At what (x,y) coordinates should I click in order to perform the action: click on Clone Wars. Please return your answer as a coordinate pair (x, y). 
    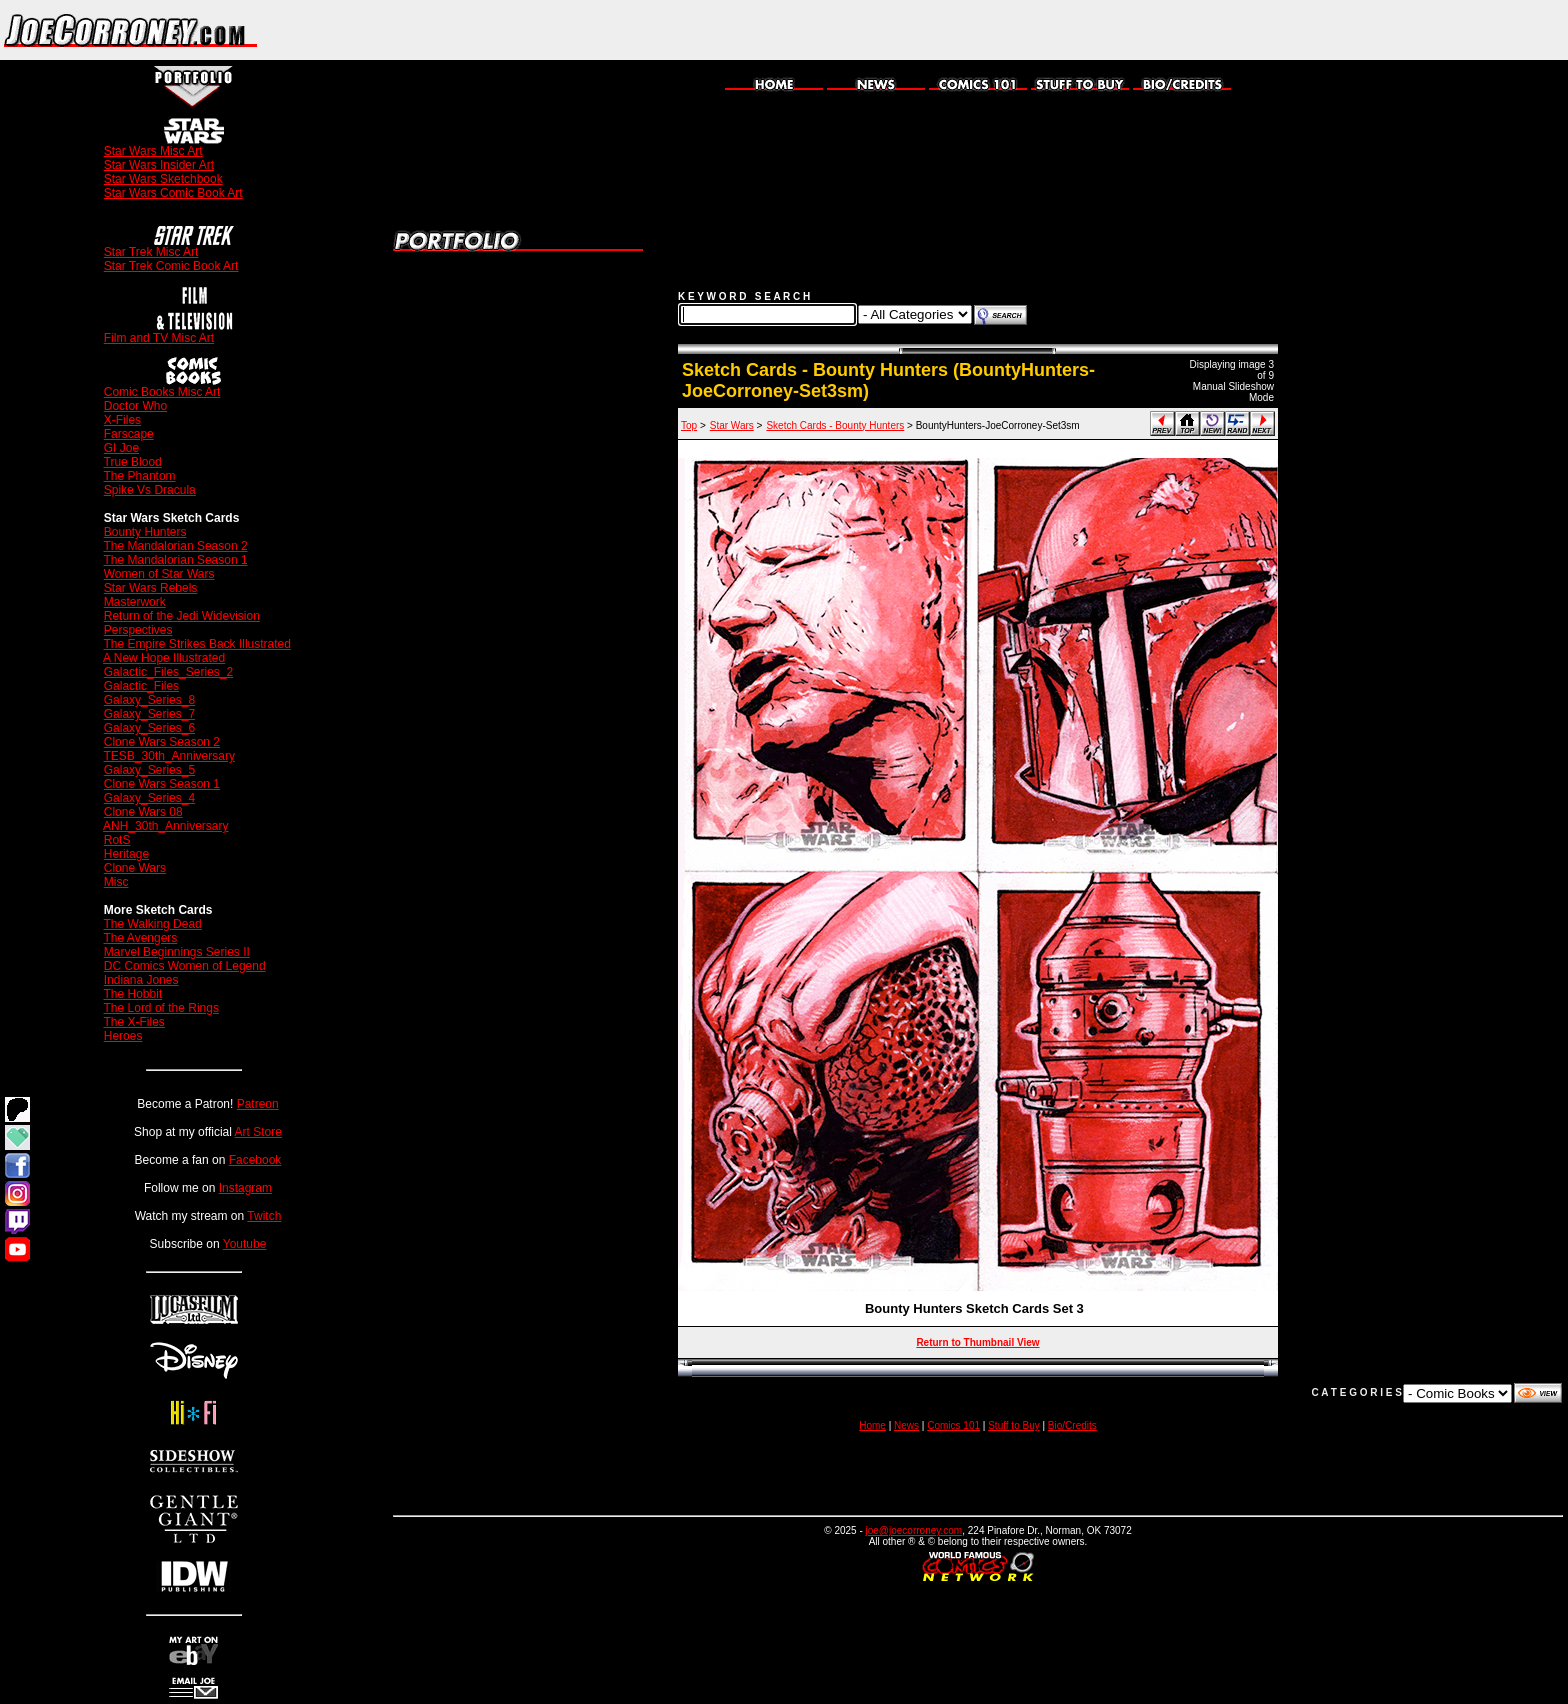
    Looking at the image, I should click on (135, 868).